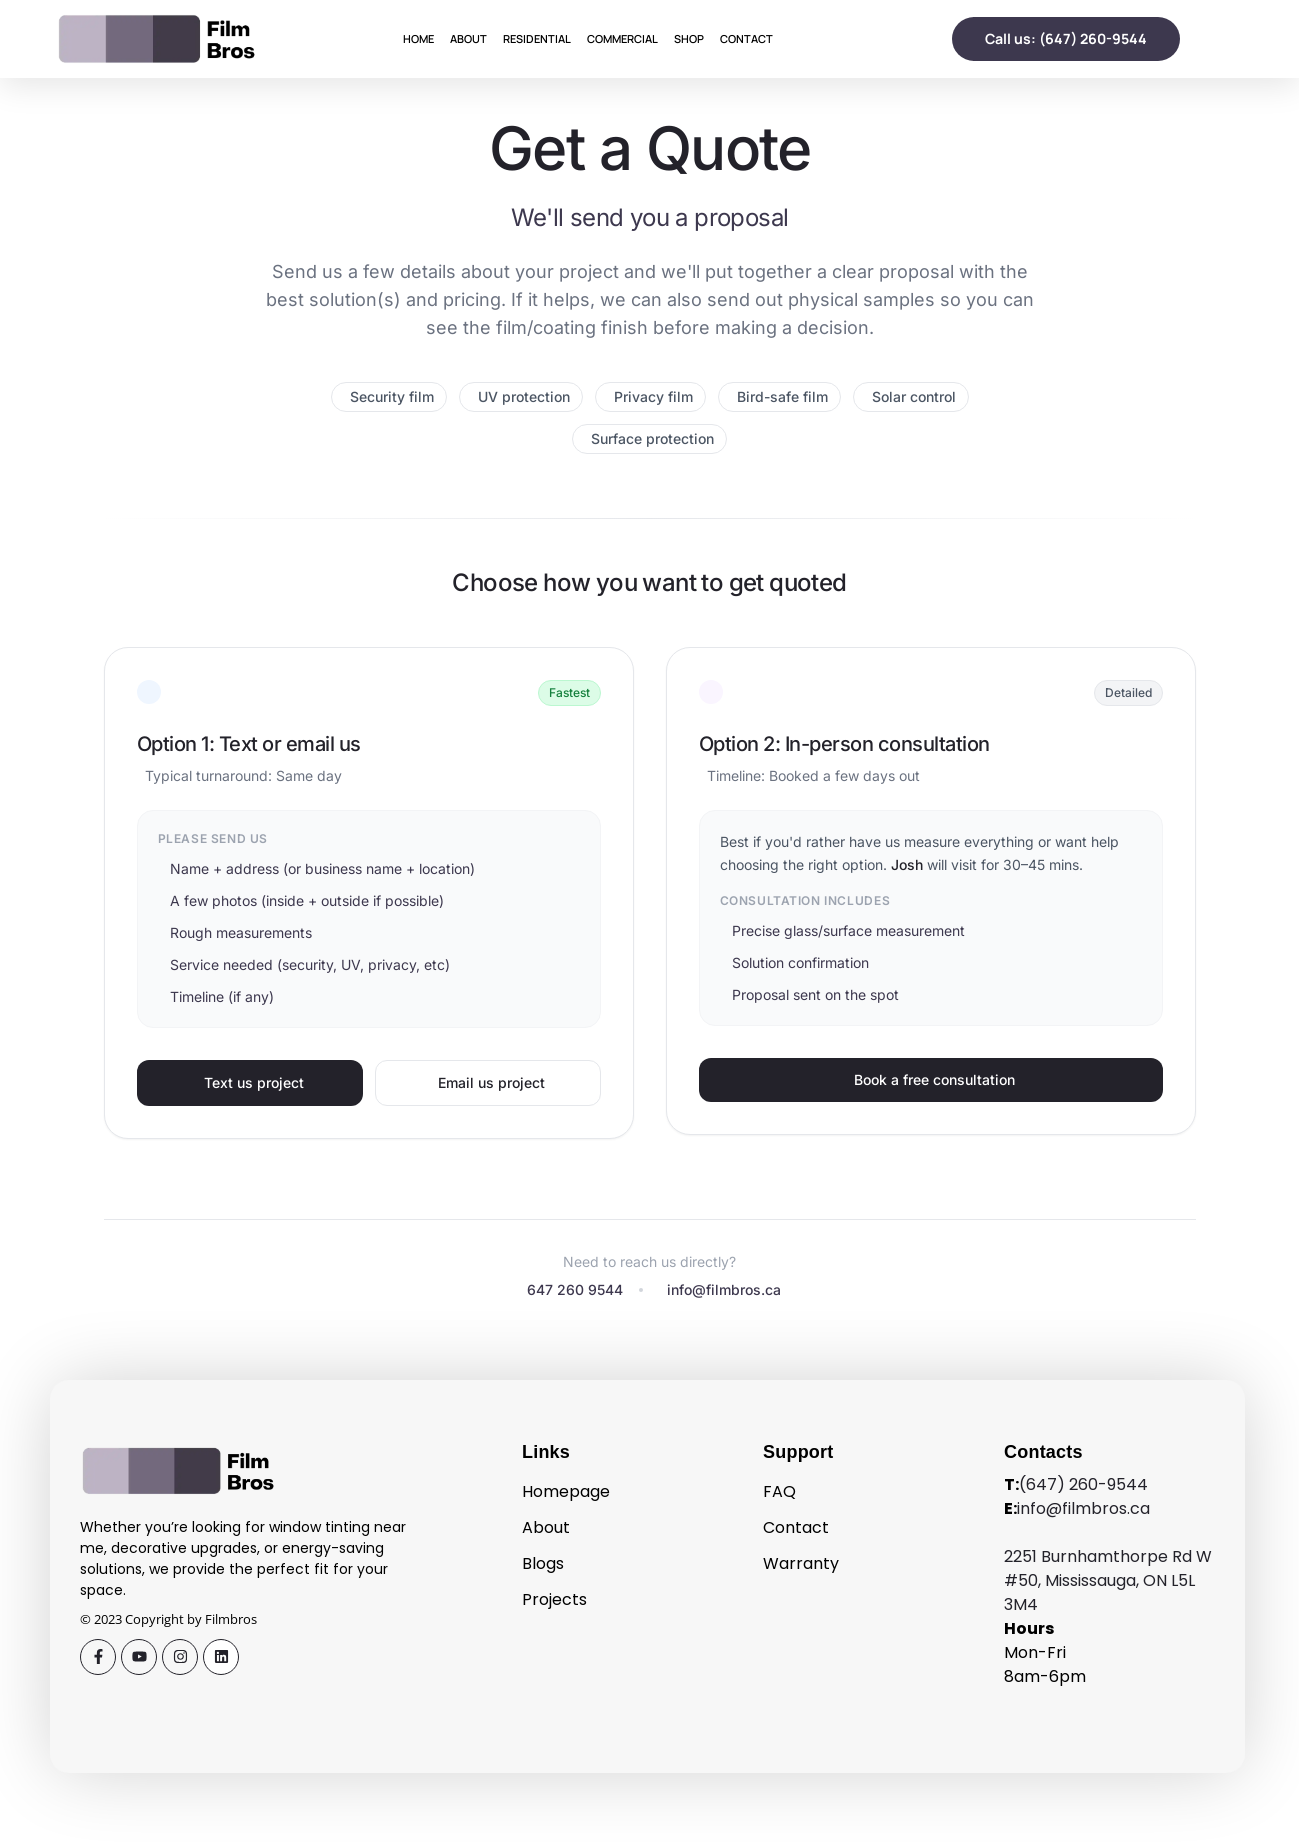 Image resolution: width=1299 pixels, height=1843 pixels. Describe the element at coordinates (1108, 1580) in the screenshot. I see `2251 Burnhamthorpe Rd W #50, Mississauga, ON L5L 3M4` at that location.